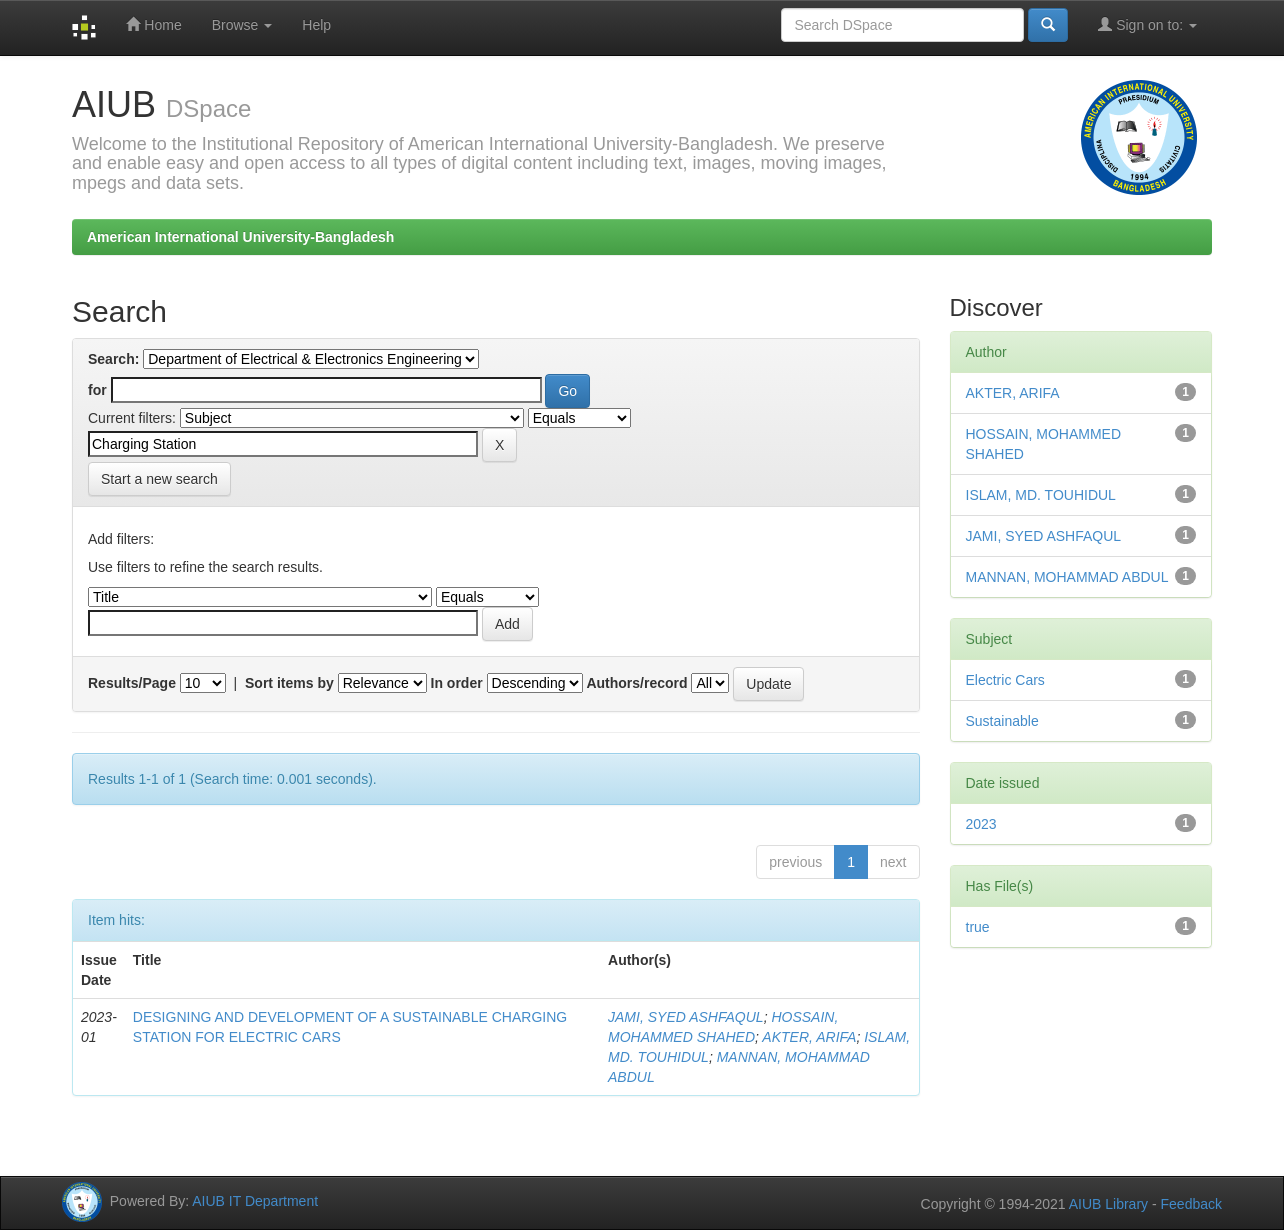 This screenshot has width=1284, height=1230. I want to click on Results/Page, so click(132, 683).